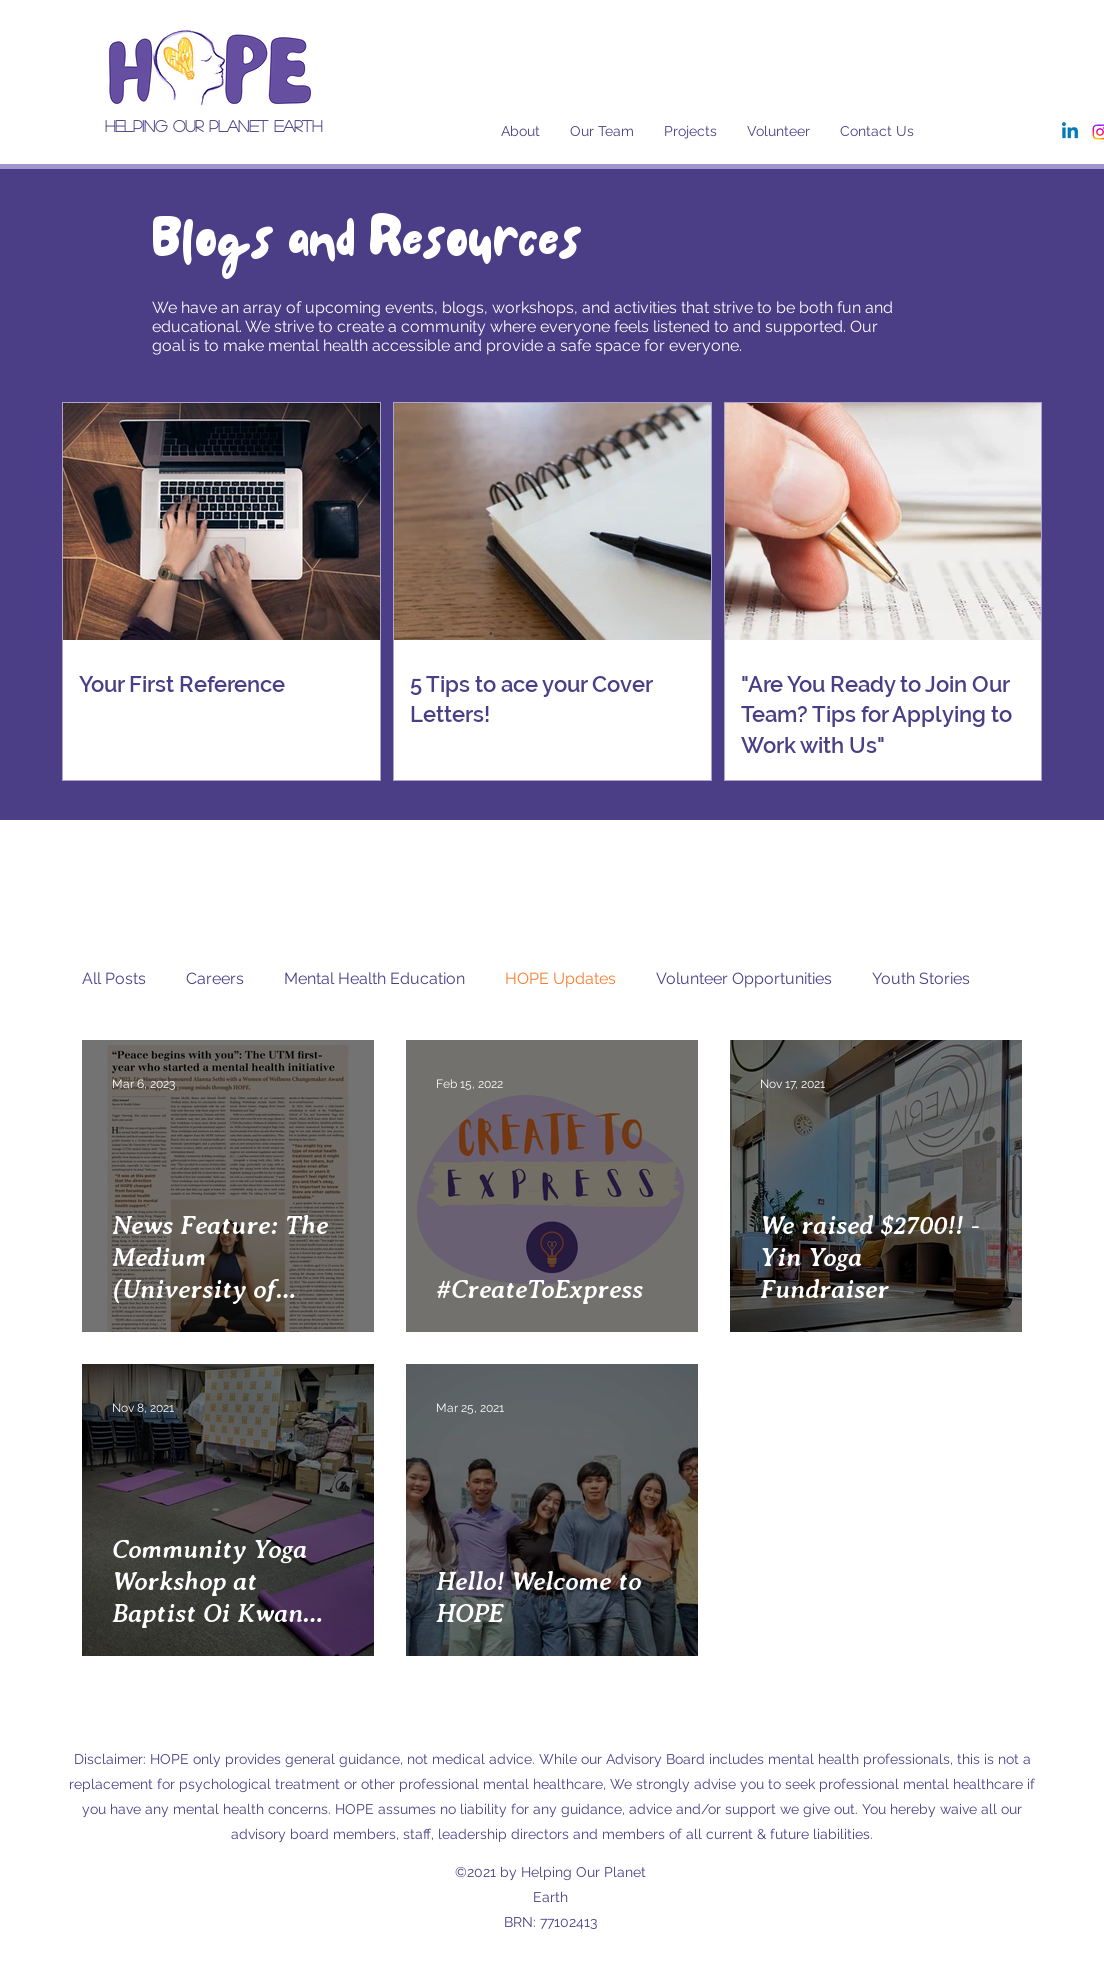 Image resolution: width=1104 pixels, height=1972 pixels. What do you see at coordinates (921, 978) in the screenshot?
I see `Youth Stories` at bounding box center [921, 978].